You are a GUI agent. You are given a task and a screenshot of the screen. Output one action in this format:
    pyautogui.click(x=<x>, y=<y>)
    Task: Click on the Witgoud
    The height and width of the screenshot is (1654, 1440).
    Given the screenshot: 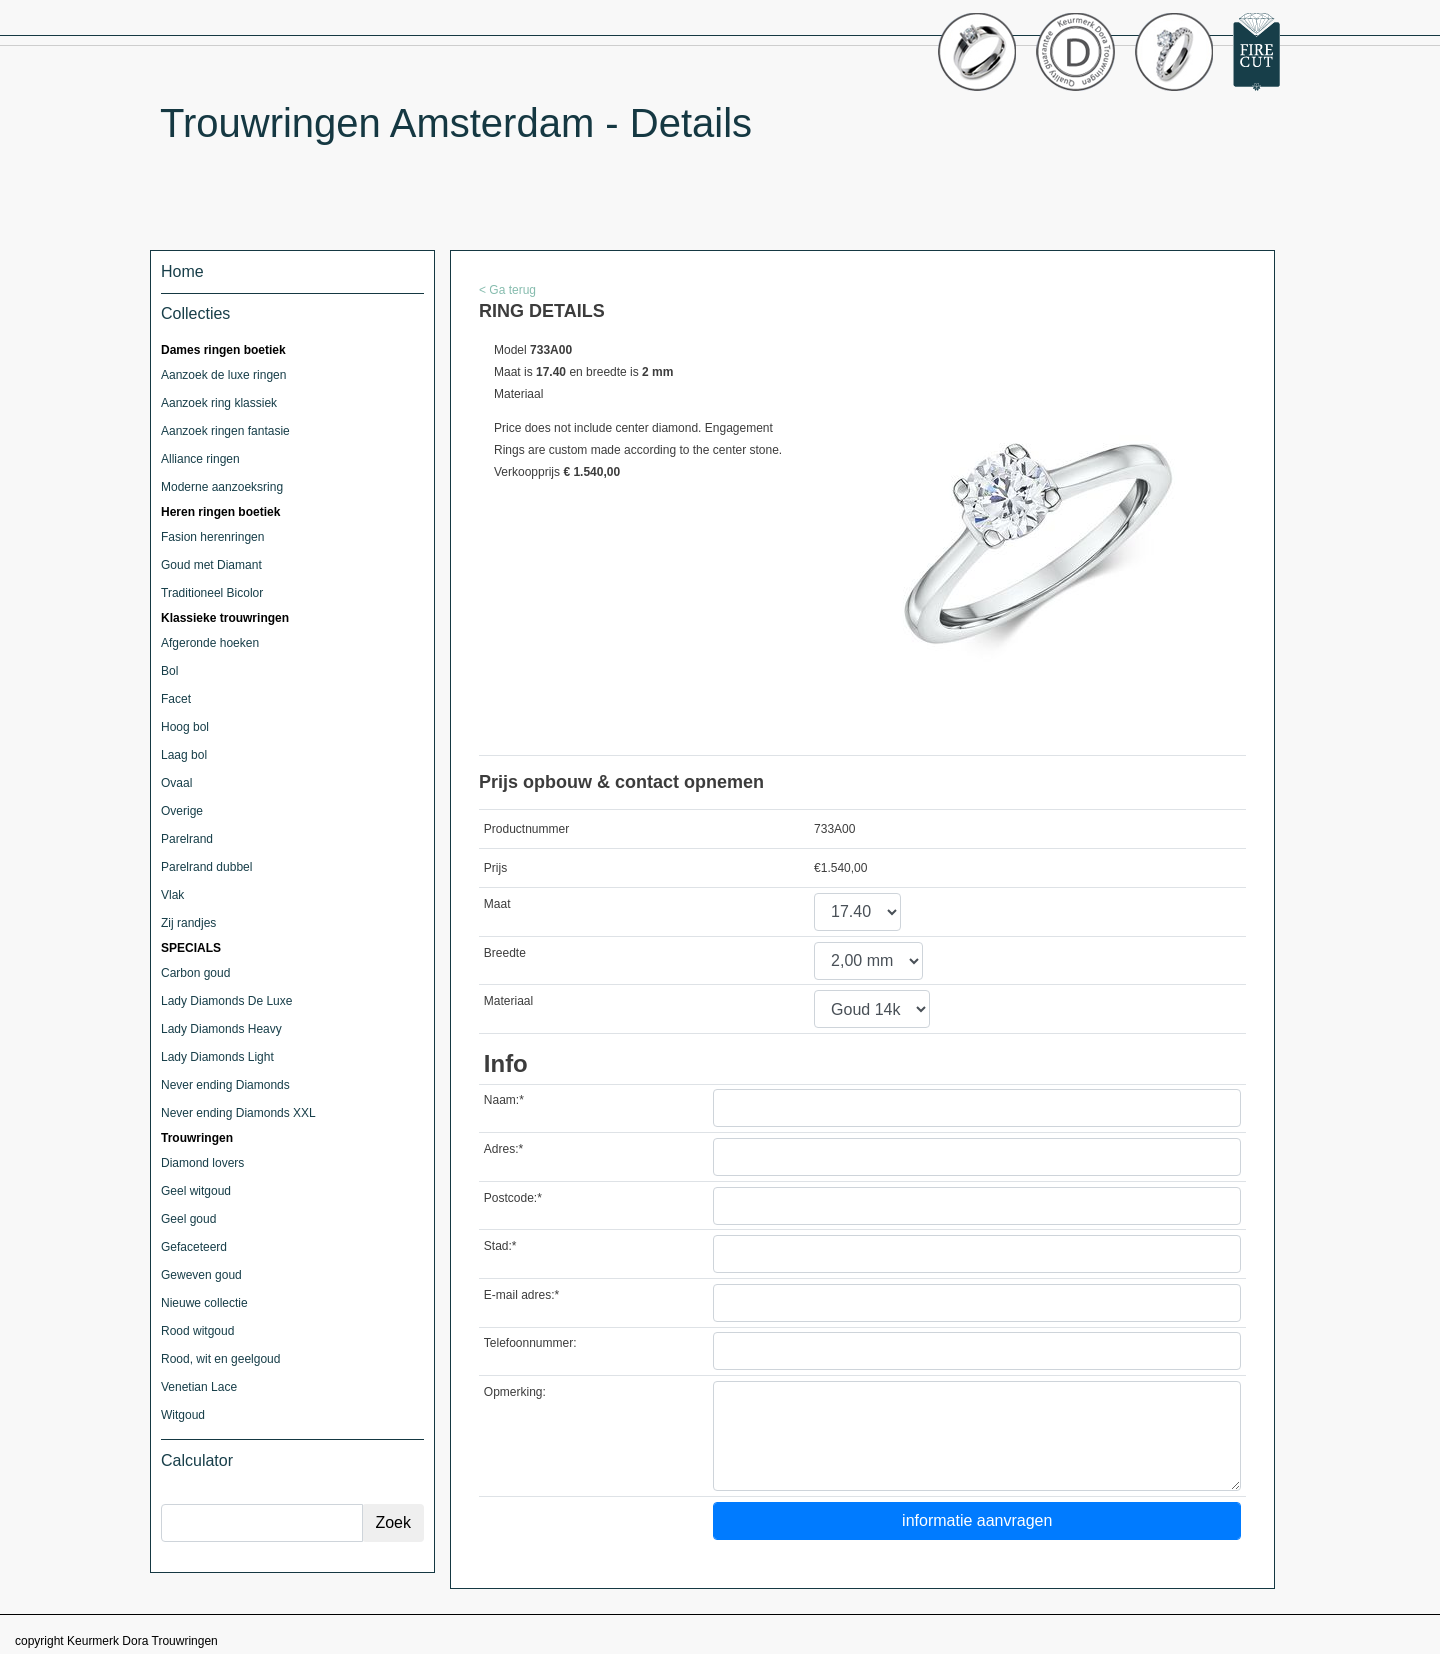 What is the action you would take?
    pyautogui.click(x=183, y=1415)
    